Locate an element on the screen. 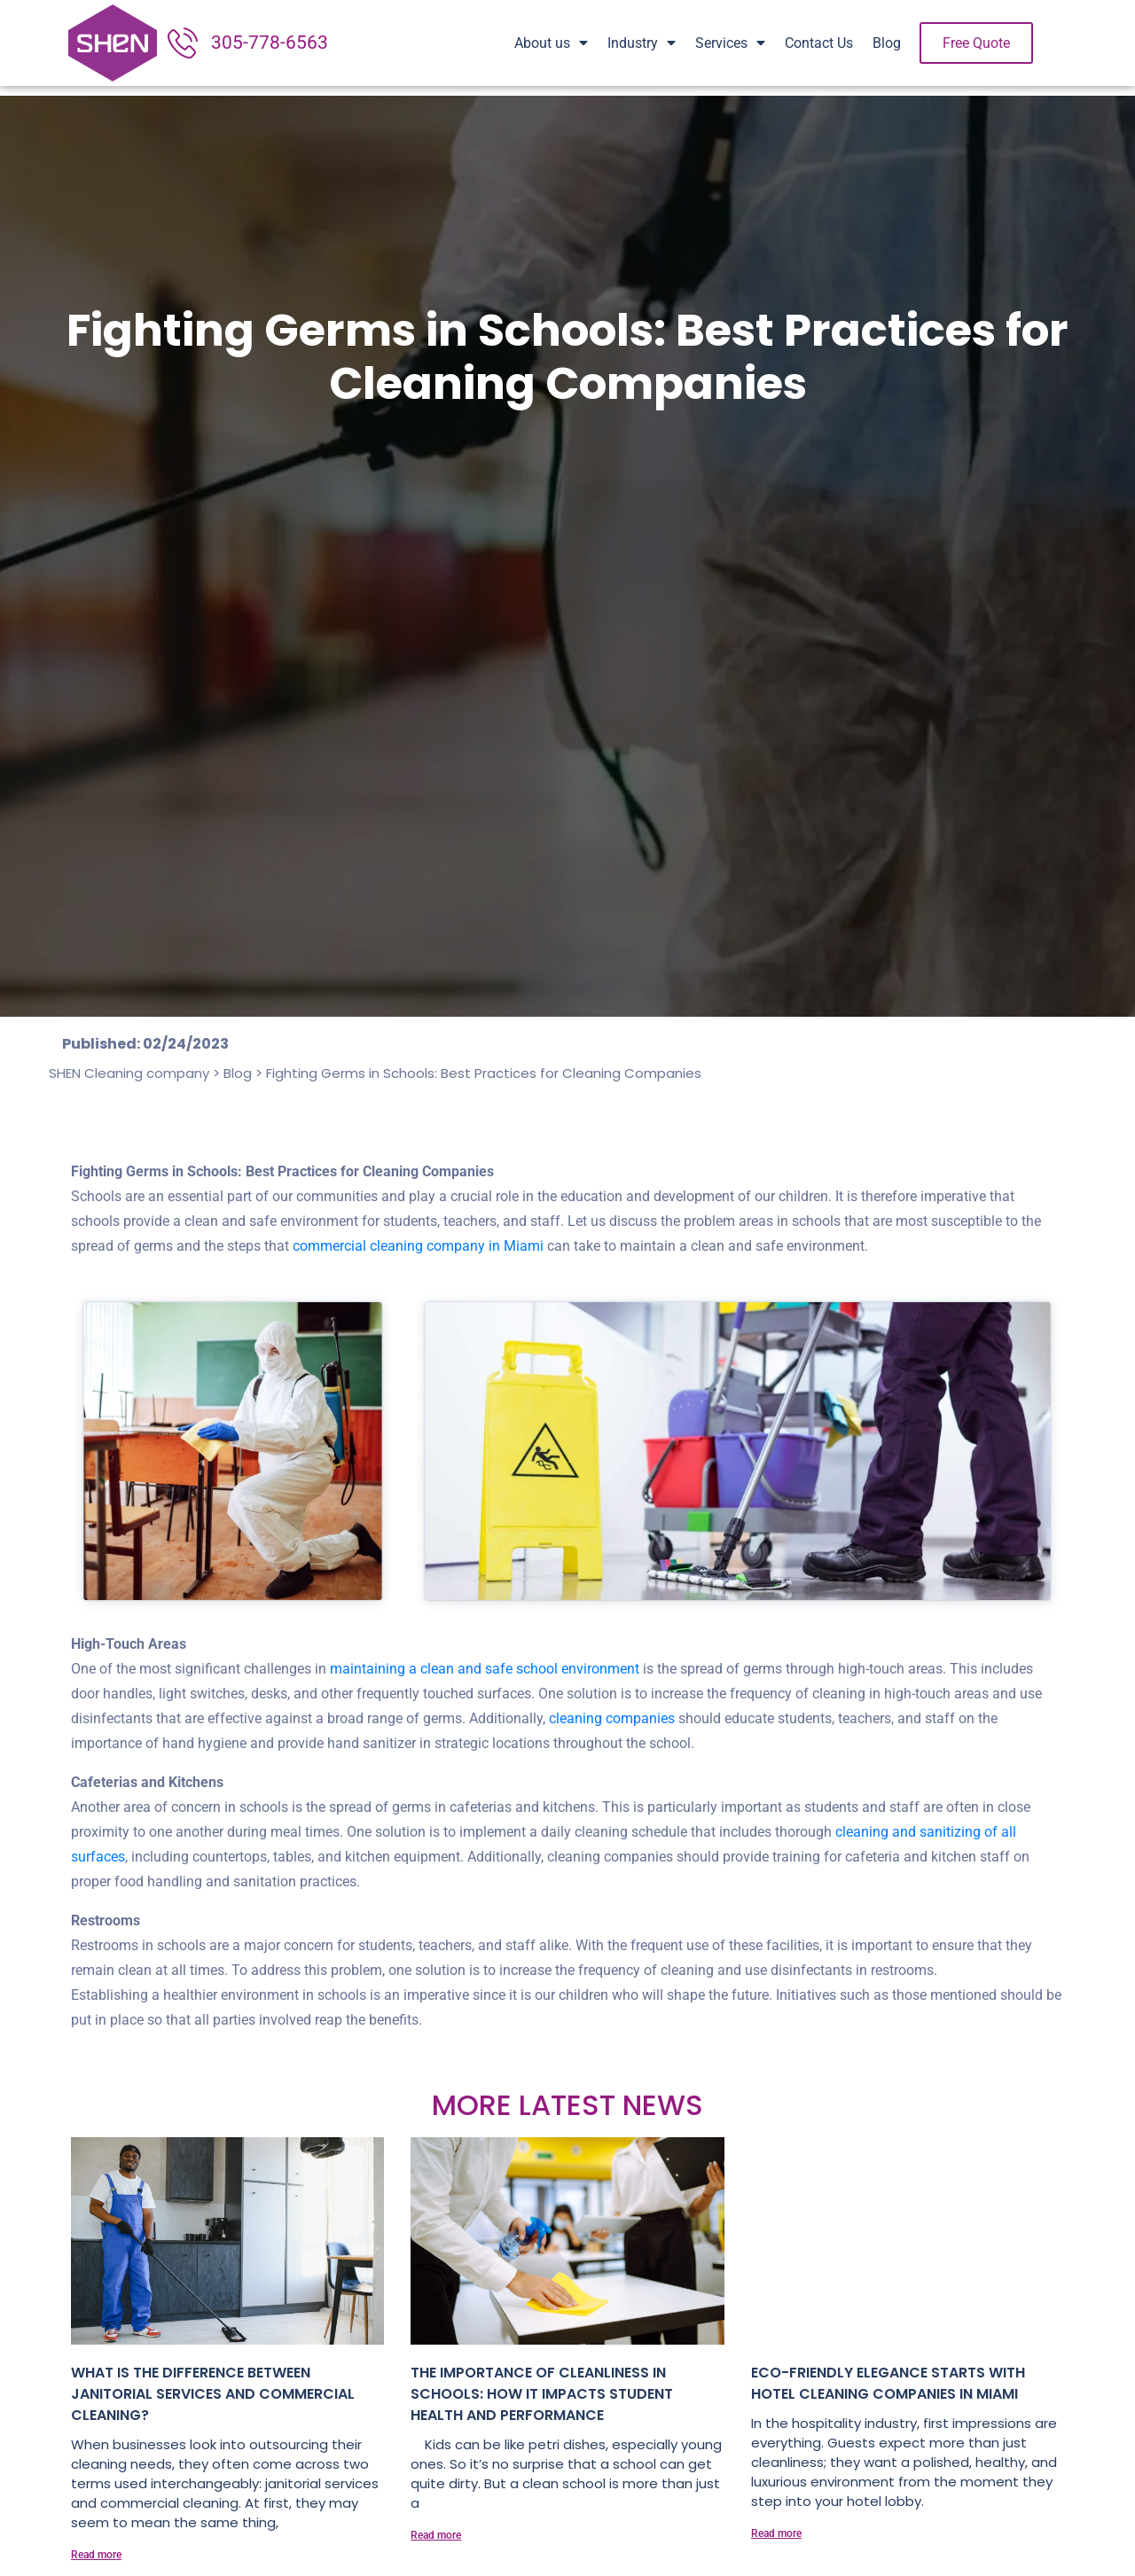  Eco-Friendly Elegance Starts with Hotel Cleaning Companies in Miami is located at coordinates (888, 2383).